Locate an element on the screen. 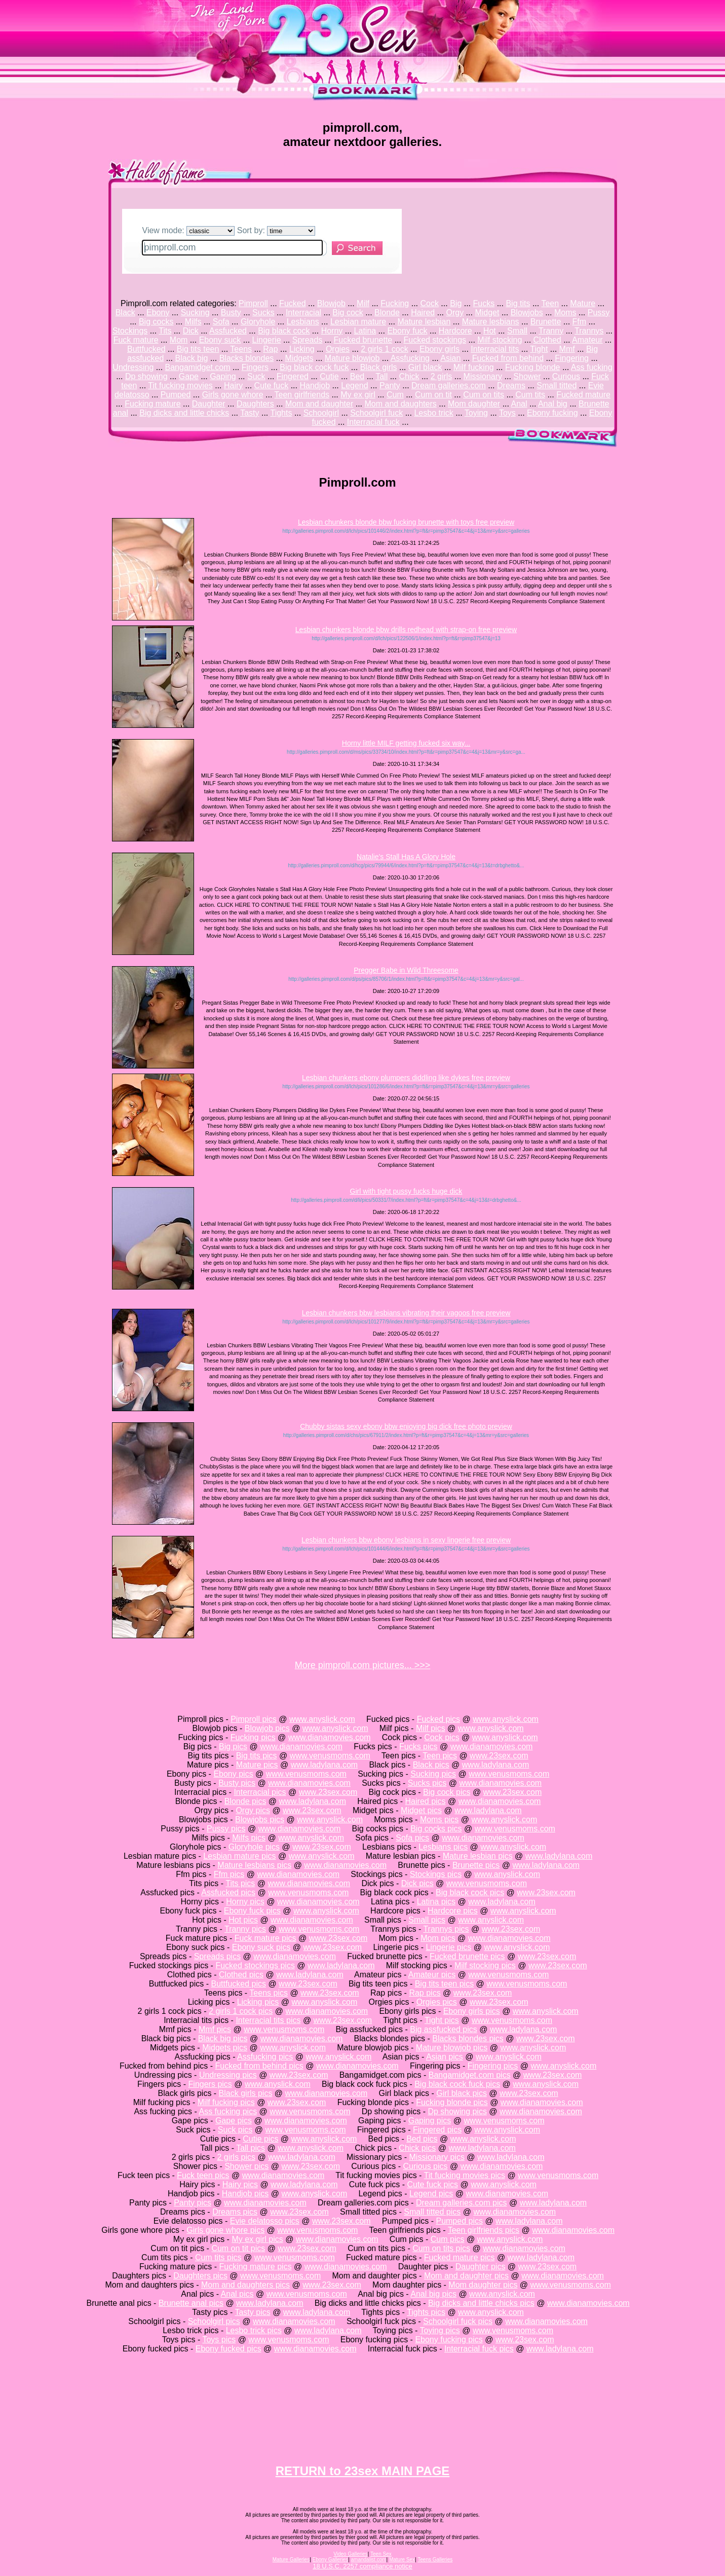 This screenshot has width=725, height=2576. Sucks is located at coordinates (263, 312).